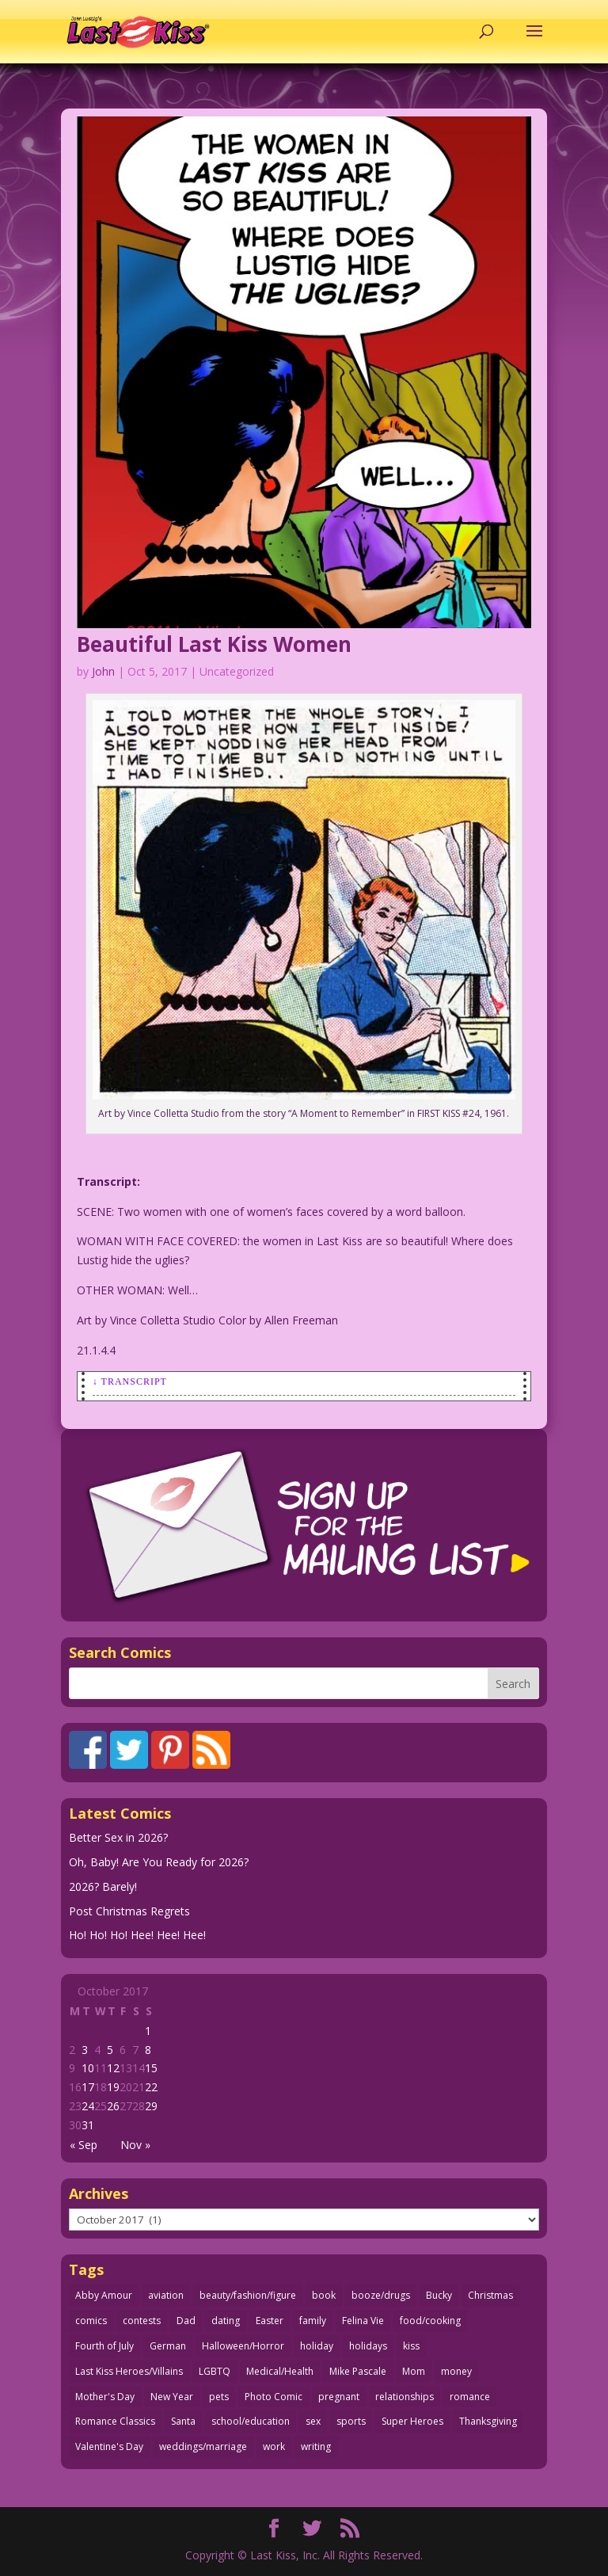 This screenshot has height=2576, width=608. Describe the element at coordinates (113, 2105) in the screenshot. I see `26` at that location.